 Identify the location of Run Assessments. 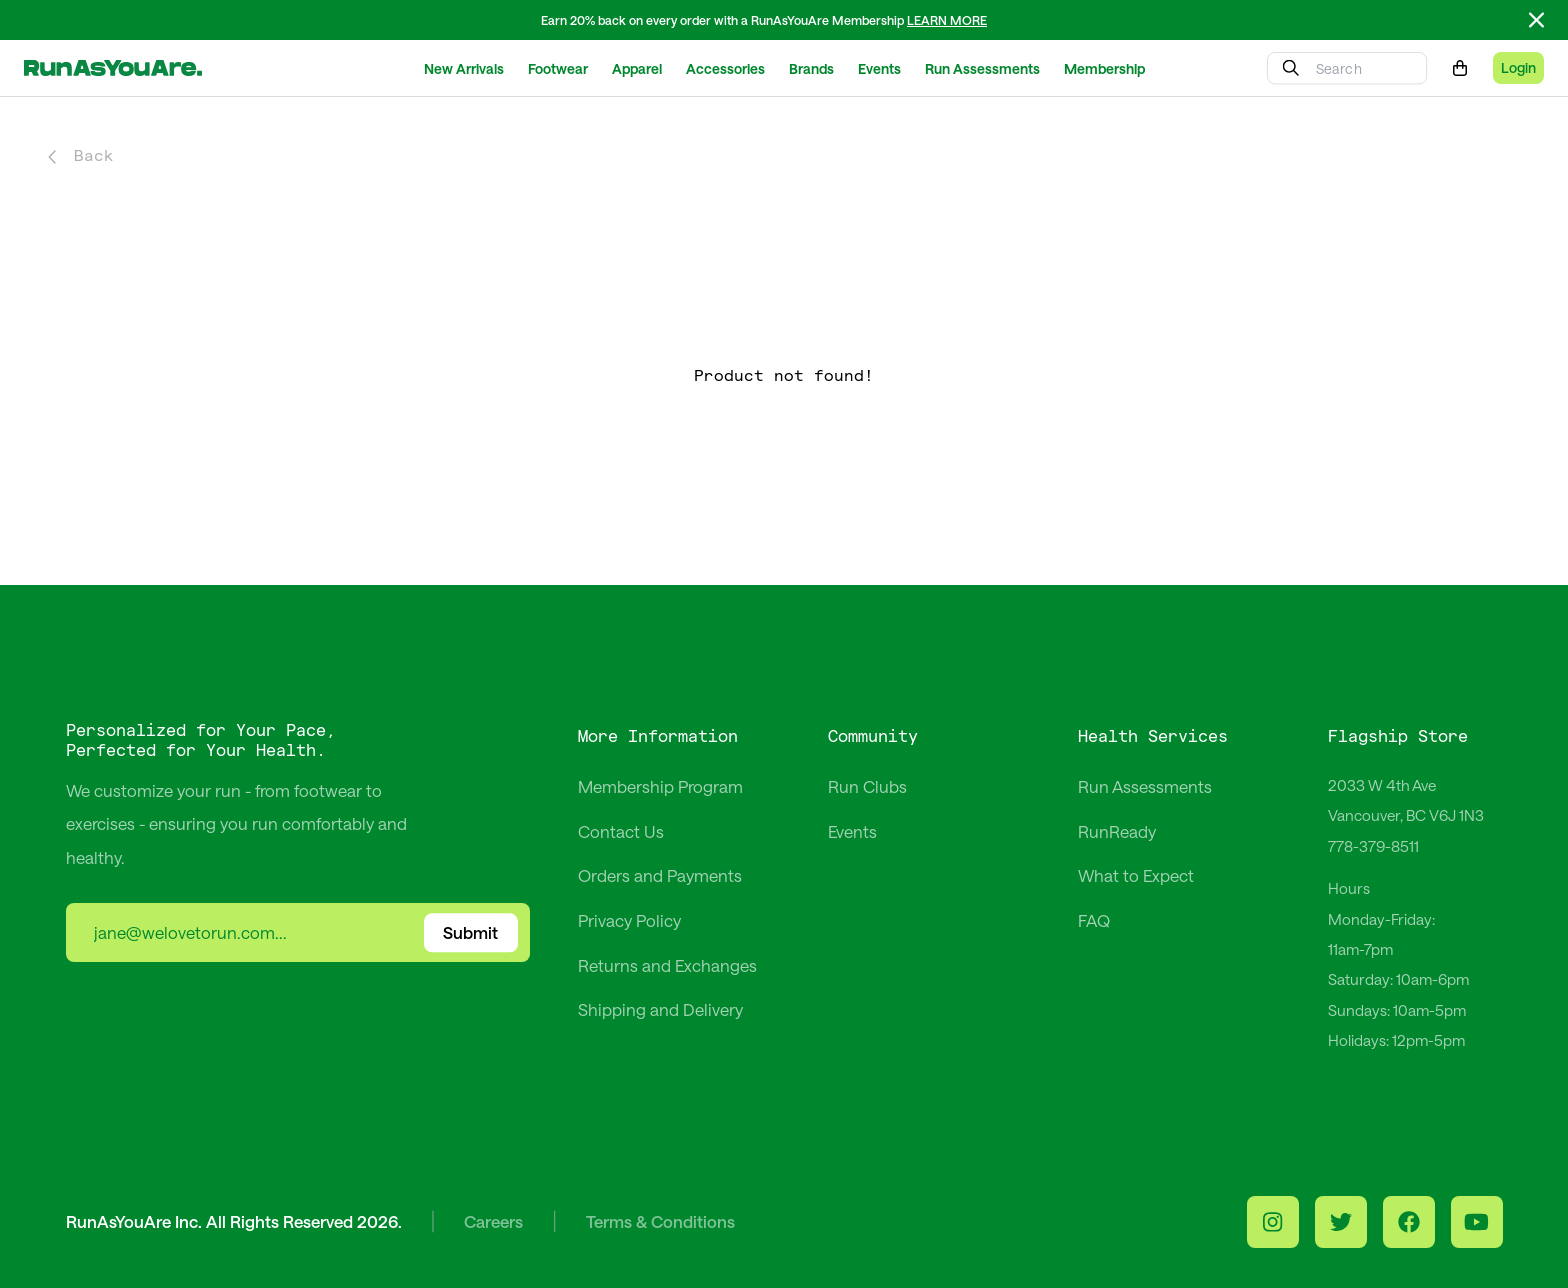
(982, 68).